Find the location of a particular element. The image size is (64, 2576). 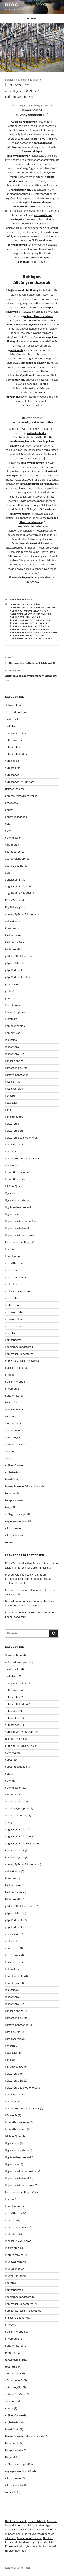

homok rendelés is located at coordinates (15, 1026).